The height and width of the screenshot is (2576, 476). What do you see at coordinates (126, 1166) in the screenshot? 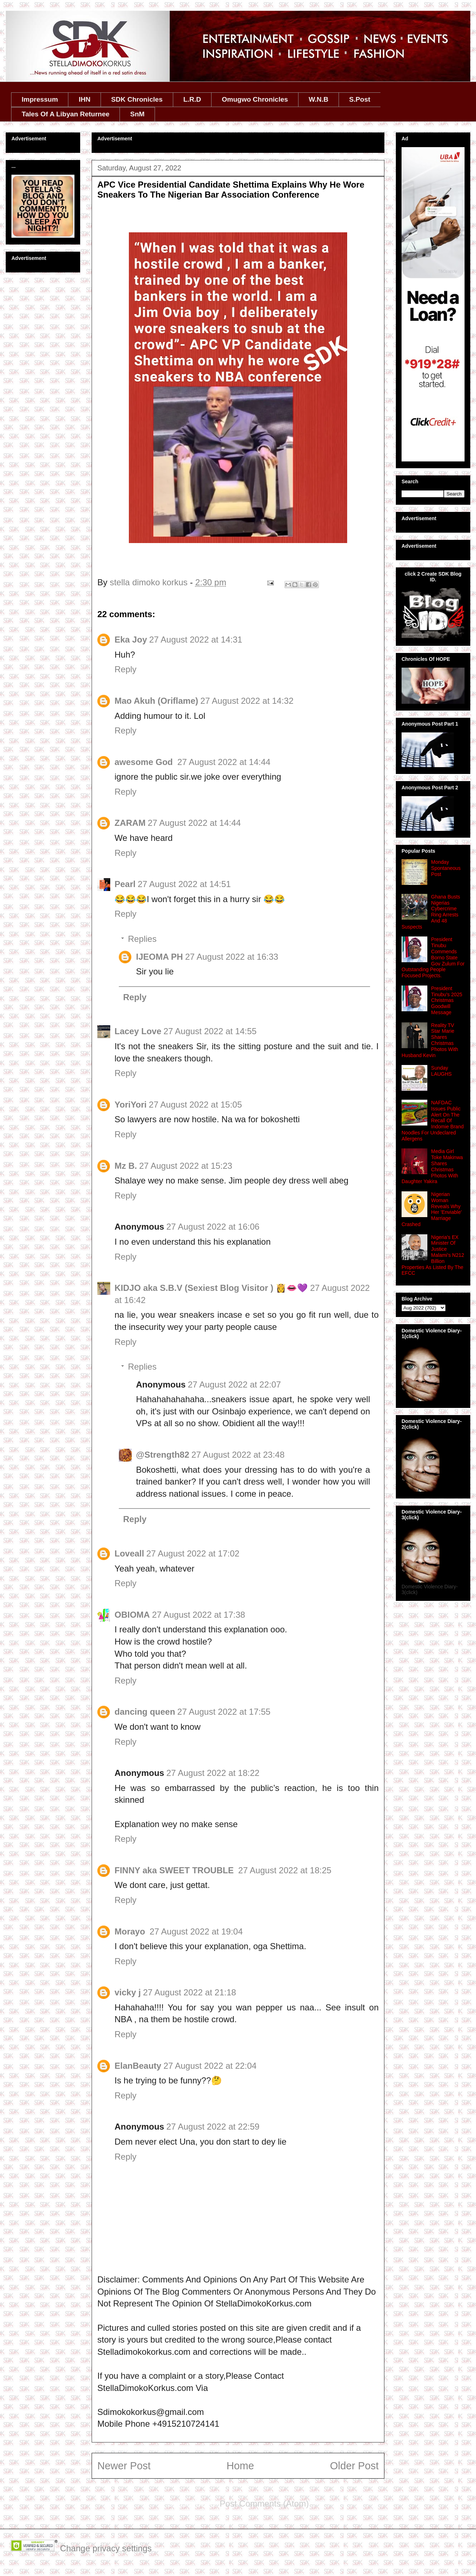
I see `Mz B.` at bounding box center [126, 1166].